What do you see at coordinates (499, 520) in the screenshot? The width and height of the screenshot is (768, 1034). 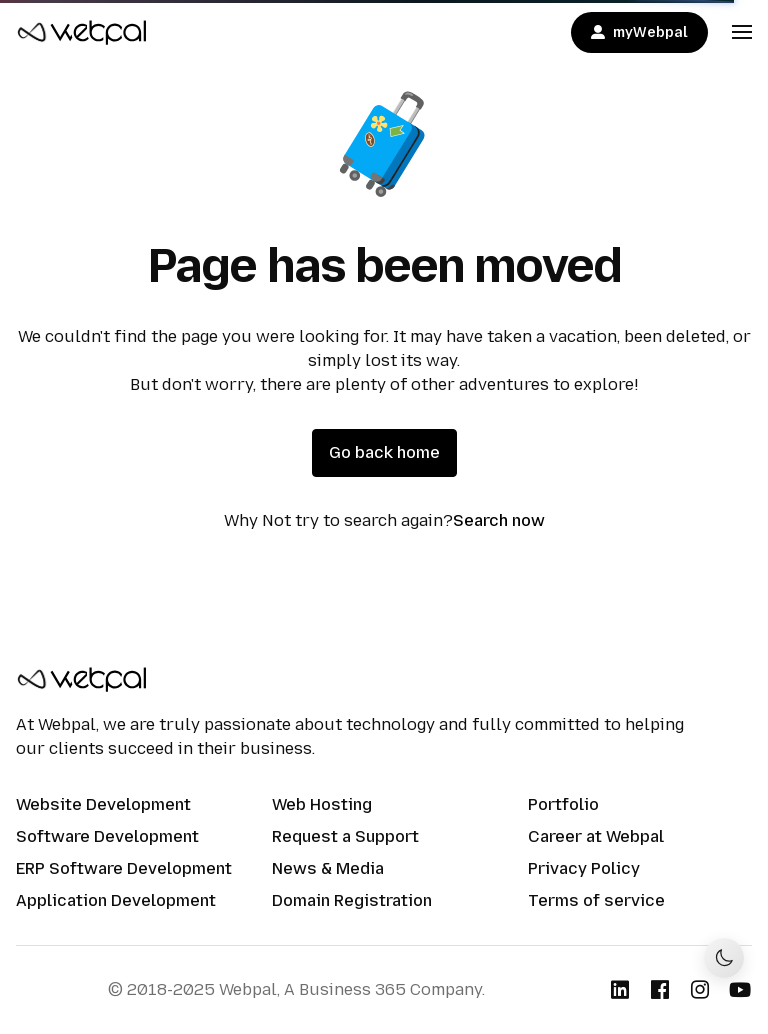 I see `Search now` at bounding box center [499, 520].